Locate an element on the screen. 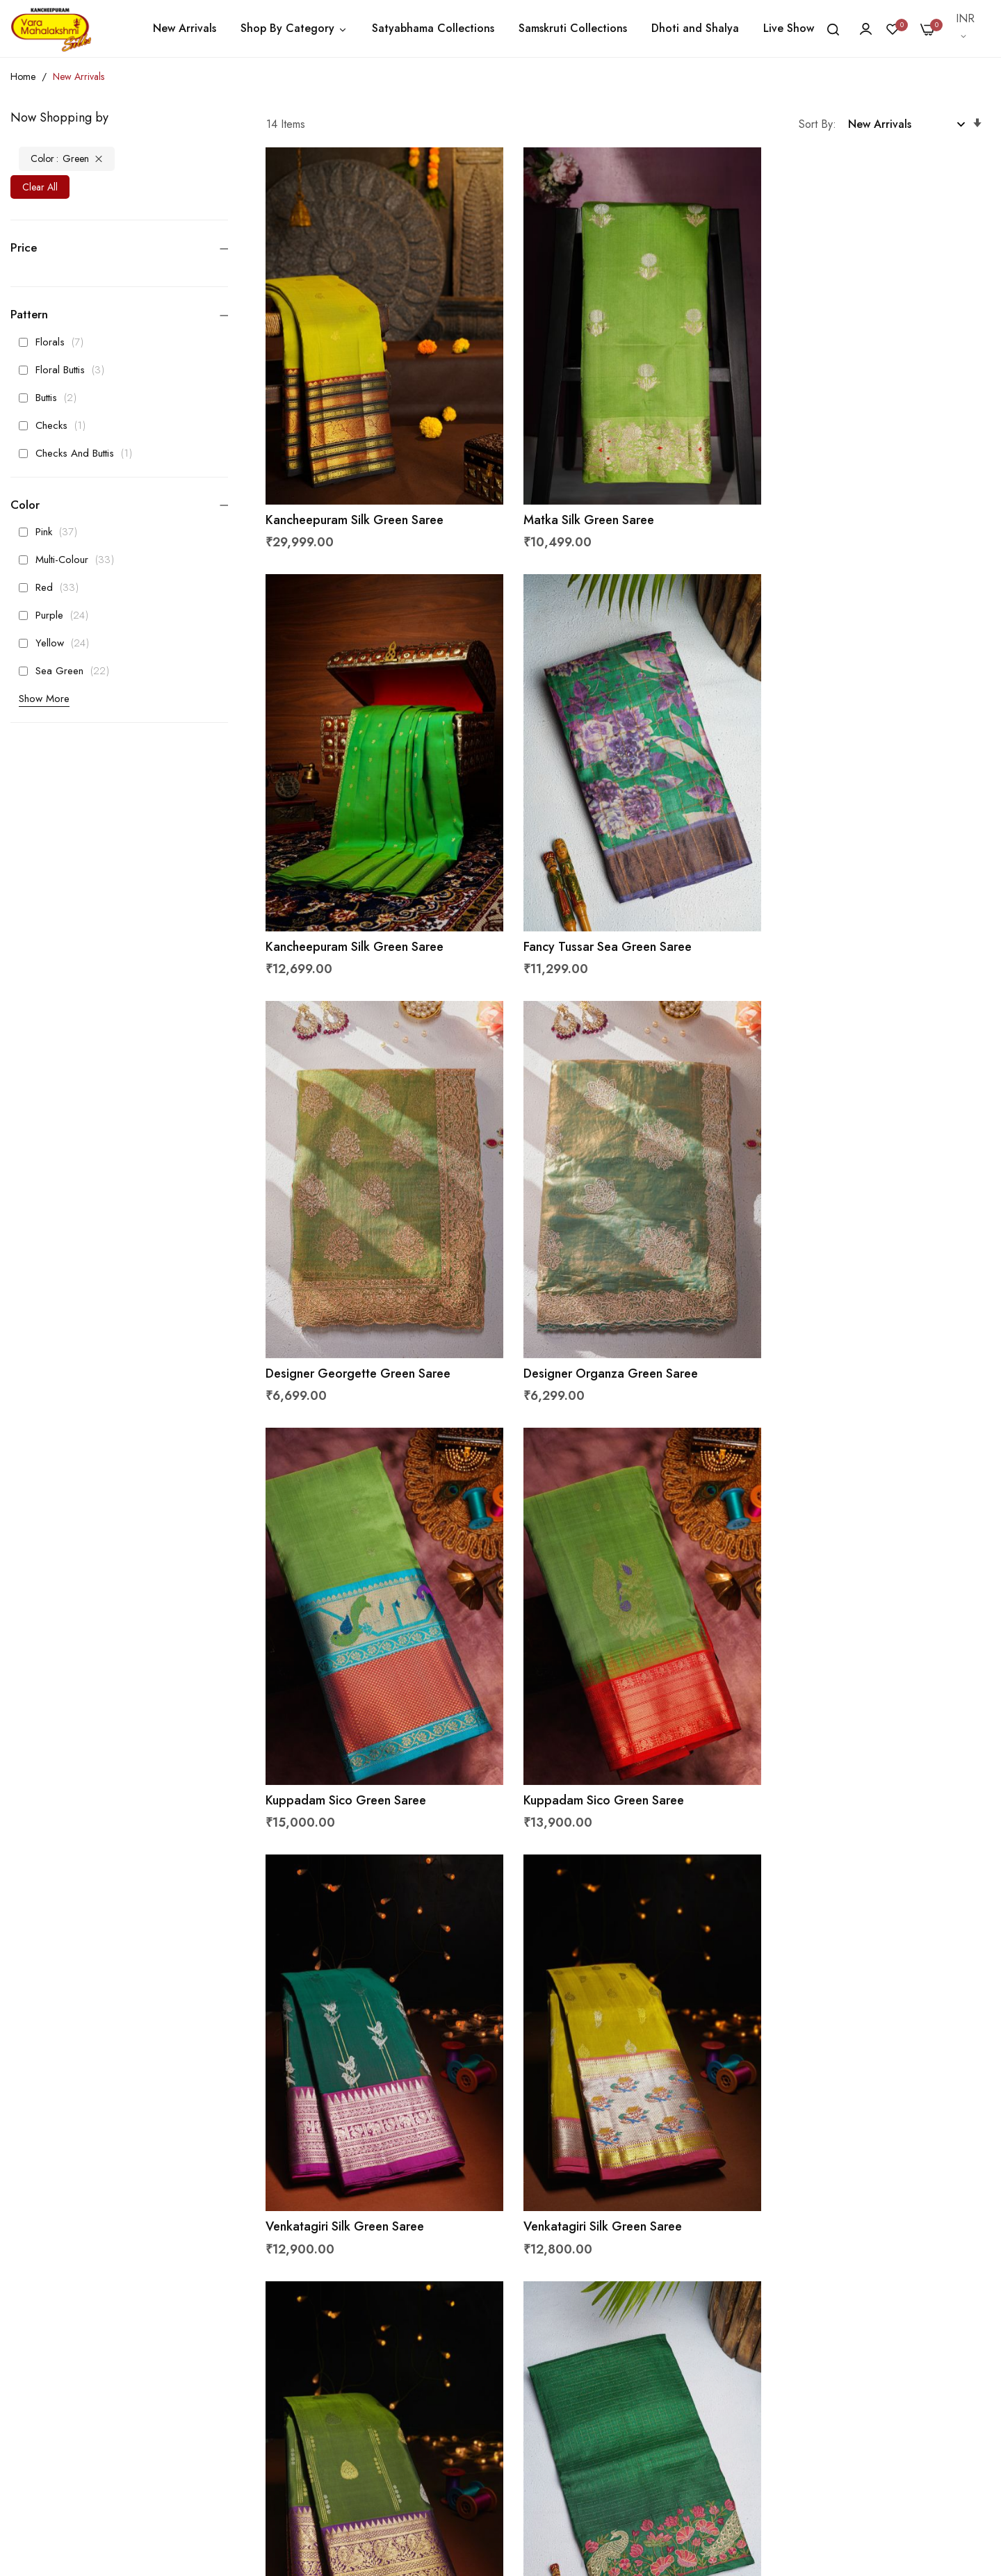 The width and height of the screenshot is (1001, 2576). Yellow is located at coordinates (58, 643).